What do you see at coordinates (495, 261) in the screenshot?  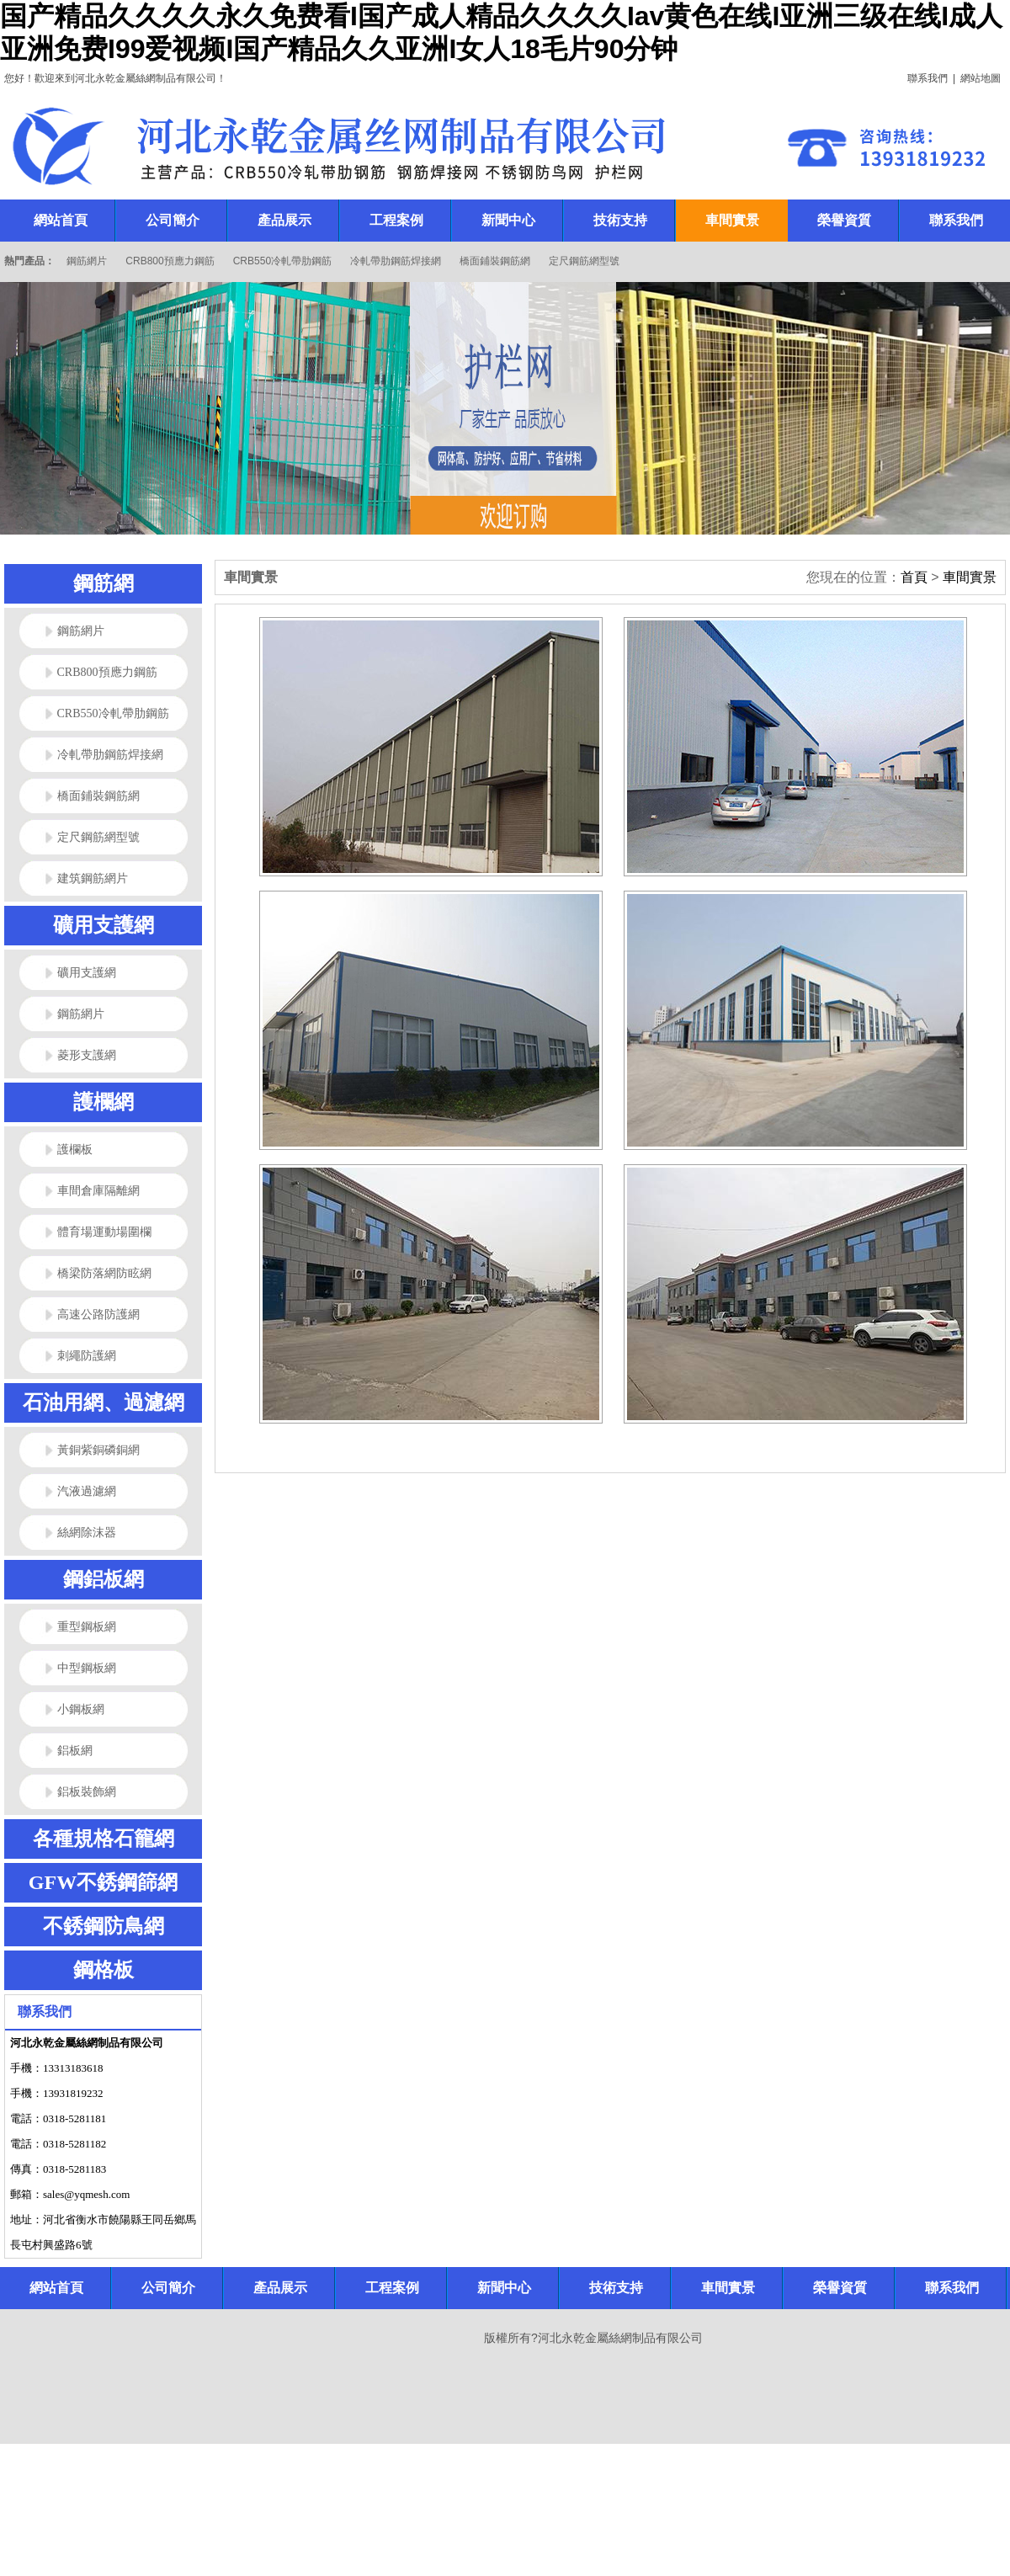 I see `橋面鋪裝鋼筋網` at bounding box center [495, 261].